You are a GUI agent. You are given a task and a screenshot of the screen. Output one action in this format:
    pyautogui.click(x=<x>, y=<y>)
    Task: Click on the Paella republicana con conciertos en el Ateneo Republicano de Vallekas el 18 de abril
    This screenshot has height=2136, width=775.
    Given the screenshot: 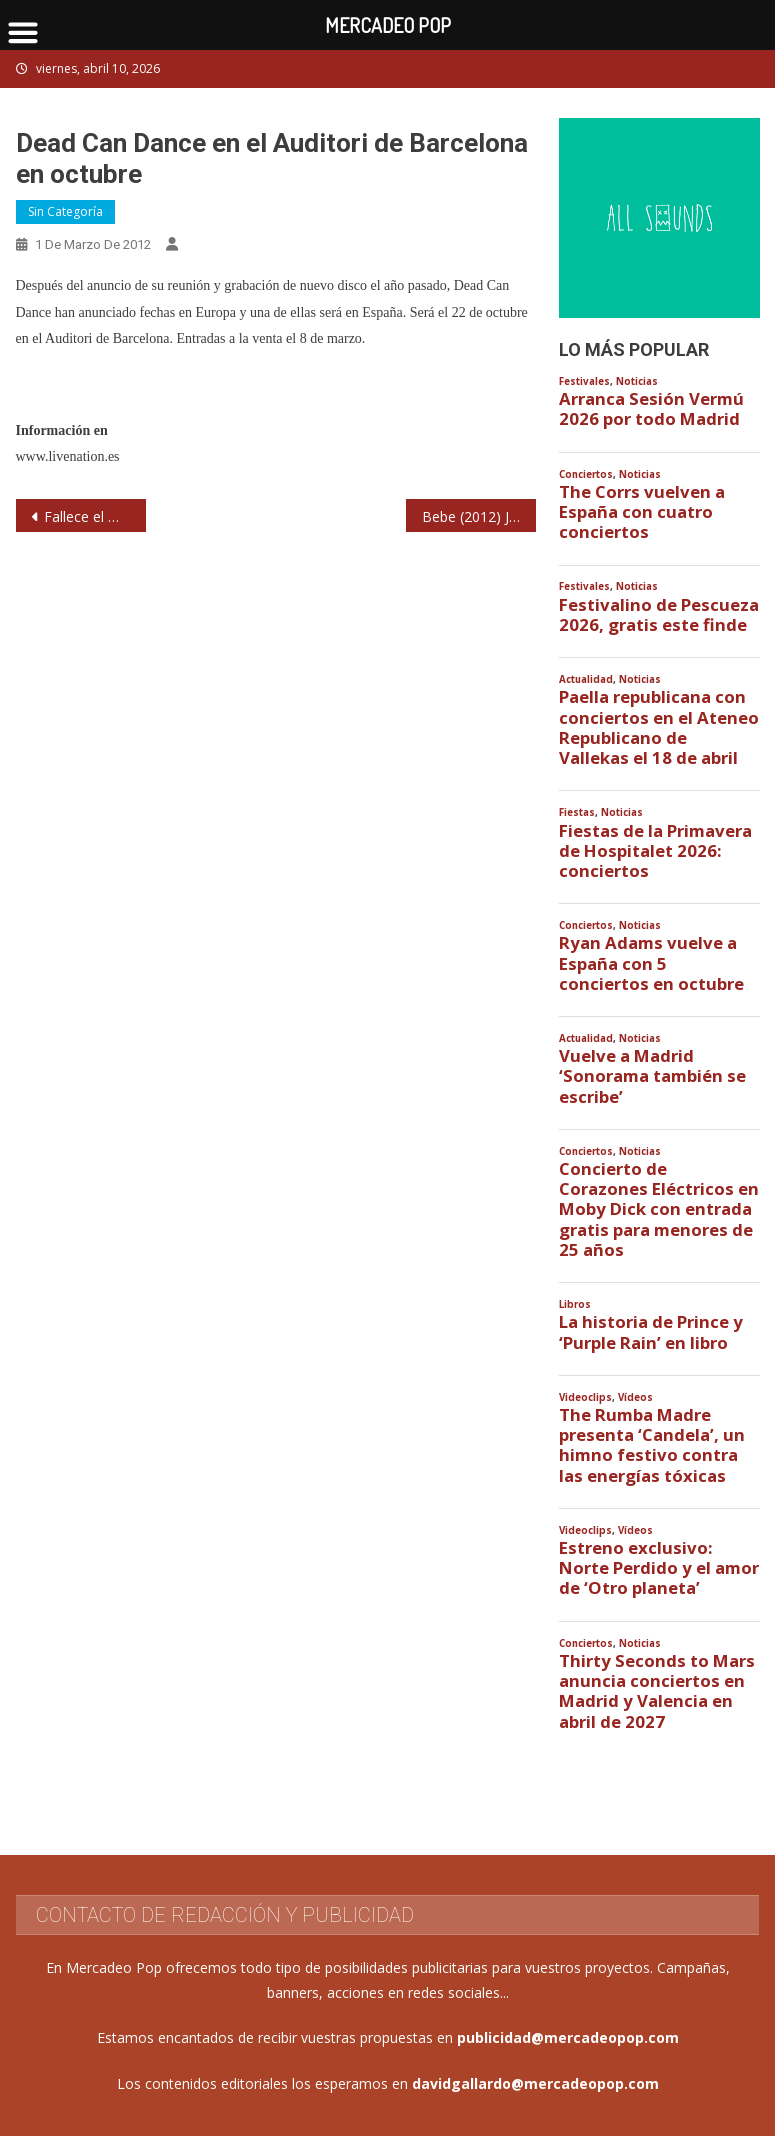 What is the action you would take?
    pyautogui.click(x=659, y=727)
    